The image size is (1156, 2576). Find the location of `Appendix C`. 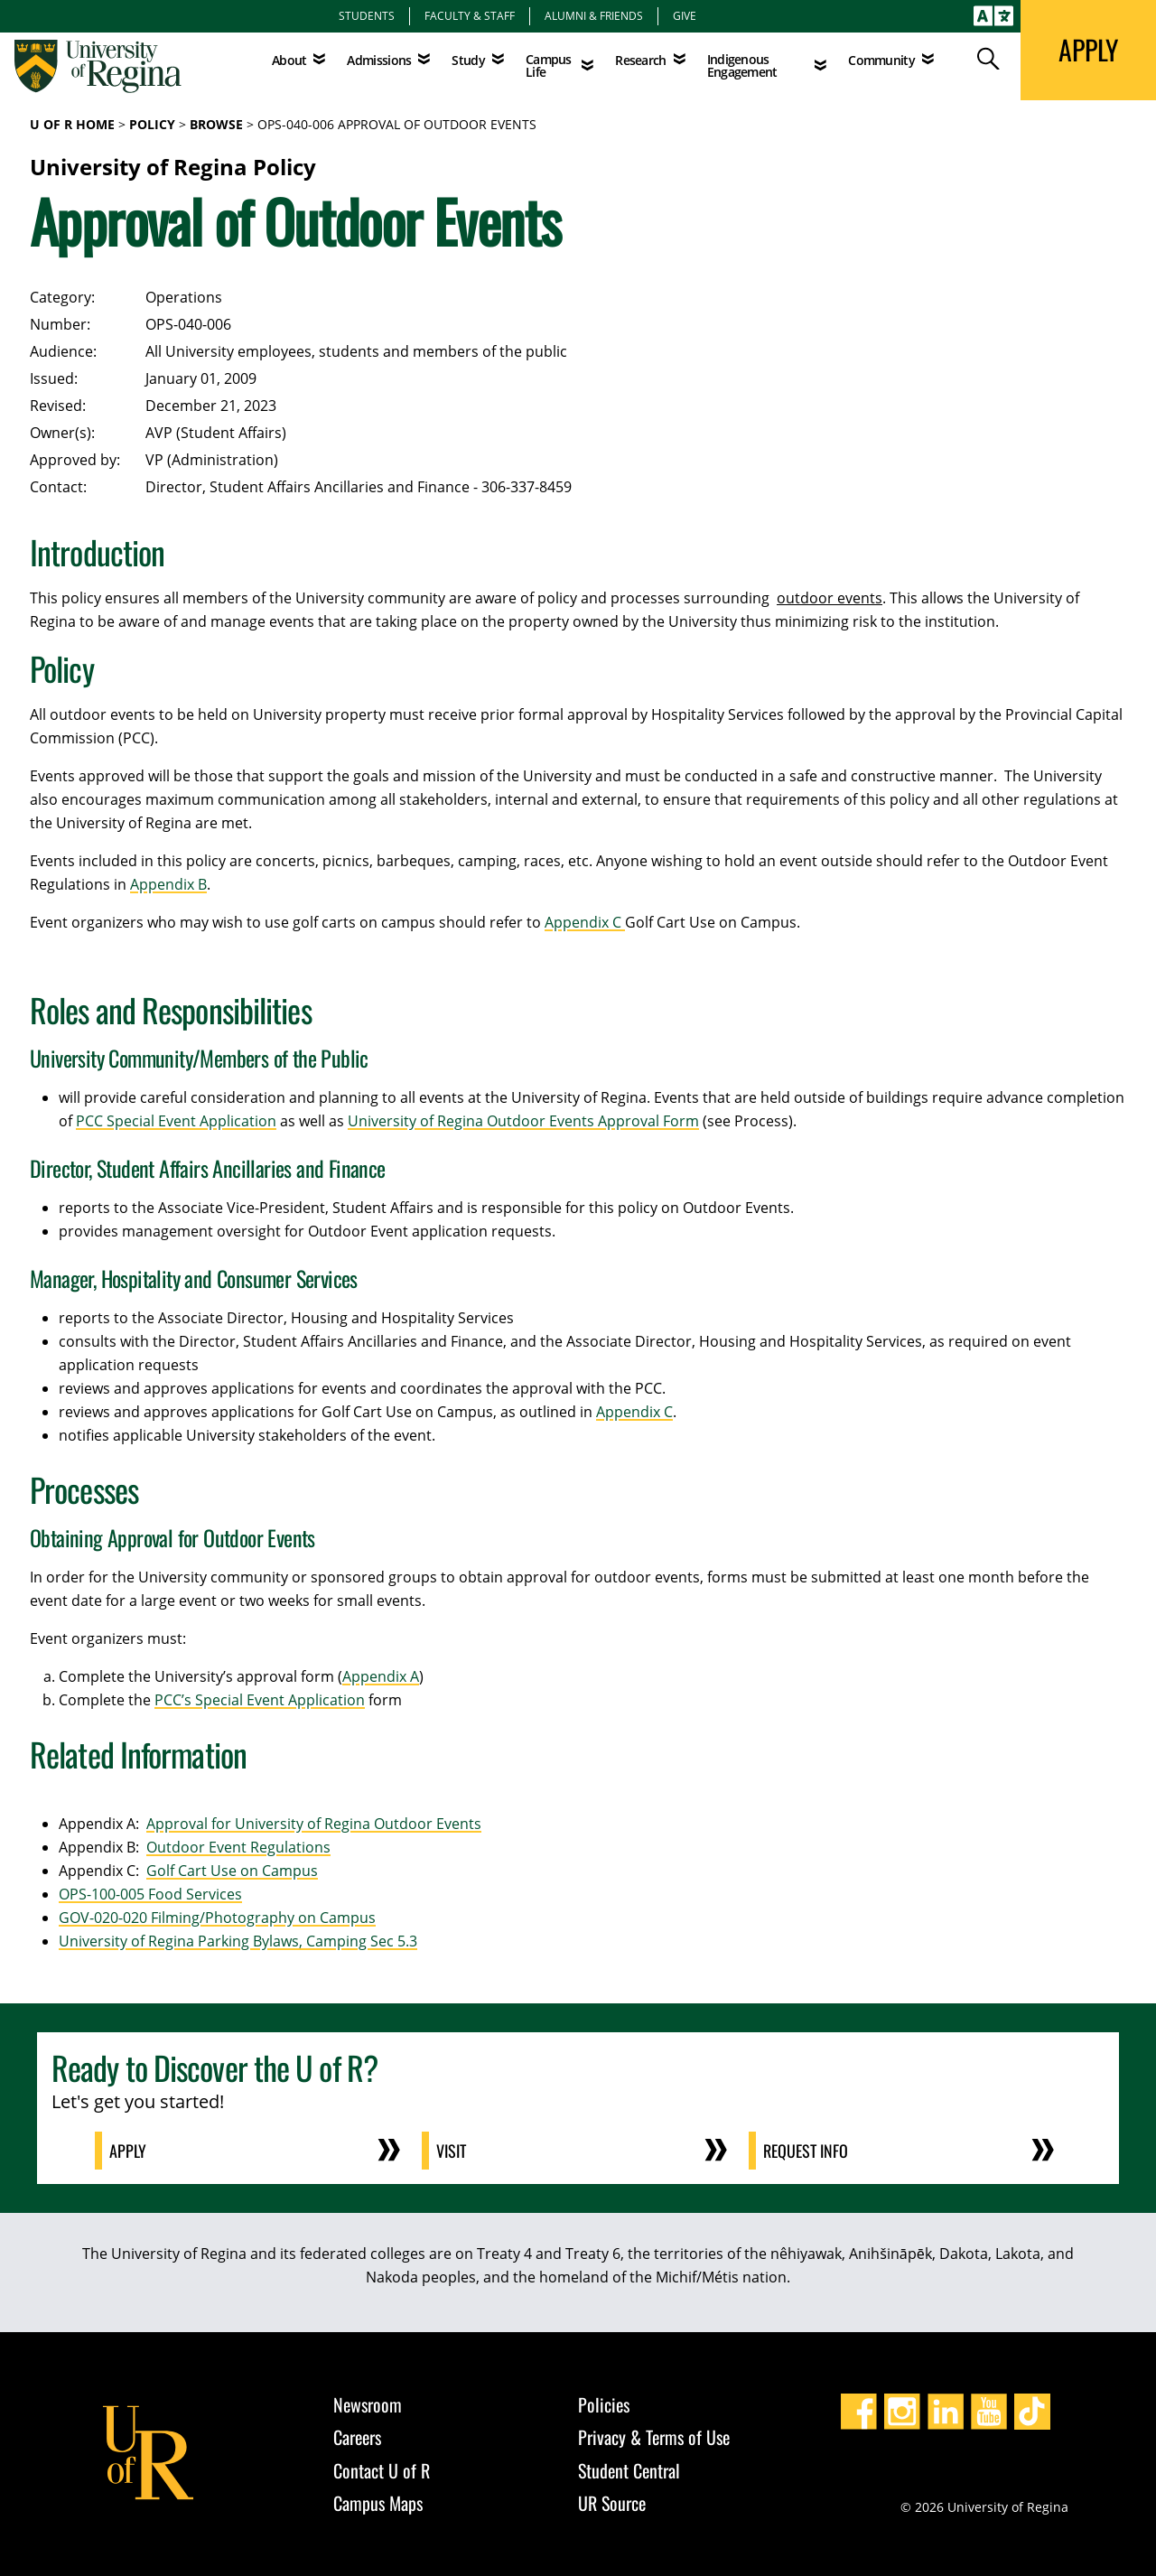

Appendix C is located at coordinates (585, 922).